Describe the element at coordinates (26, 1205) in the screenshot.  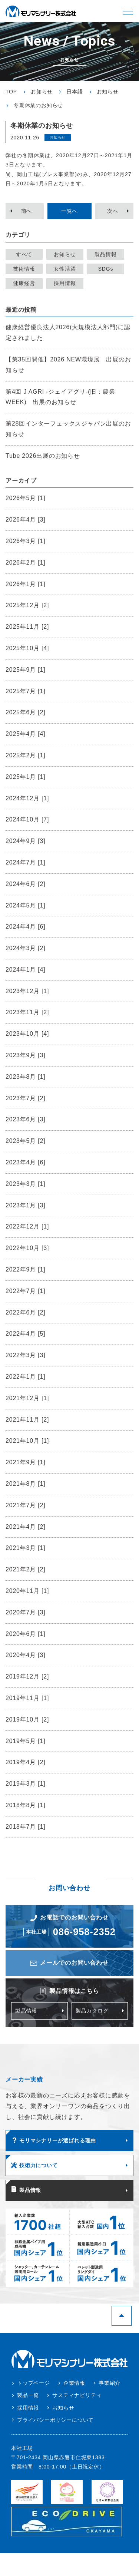
I see `2023年1月 [3]` at that location.